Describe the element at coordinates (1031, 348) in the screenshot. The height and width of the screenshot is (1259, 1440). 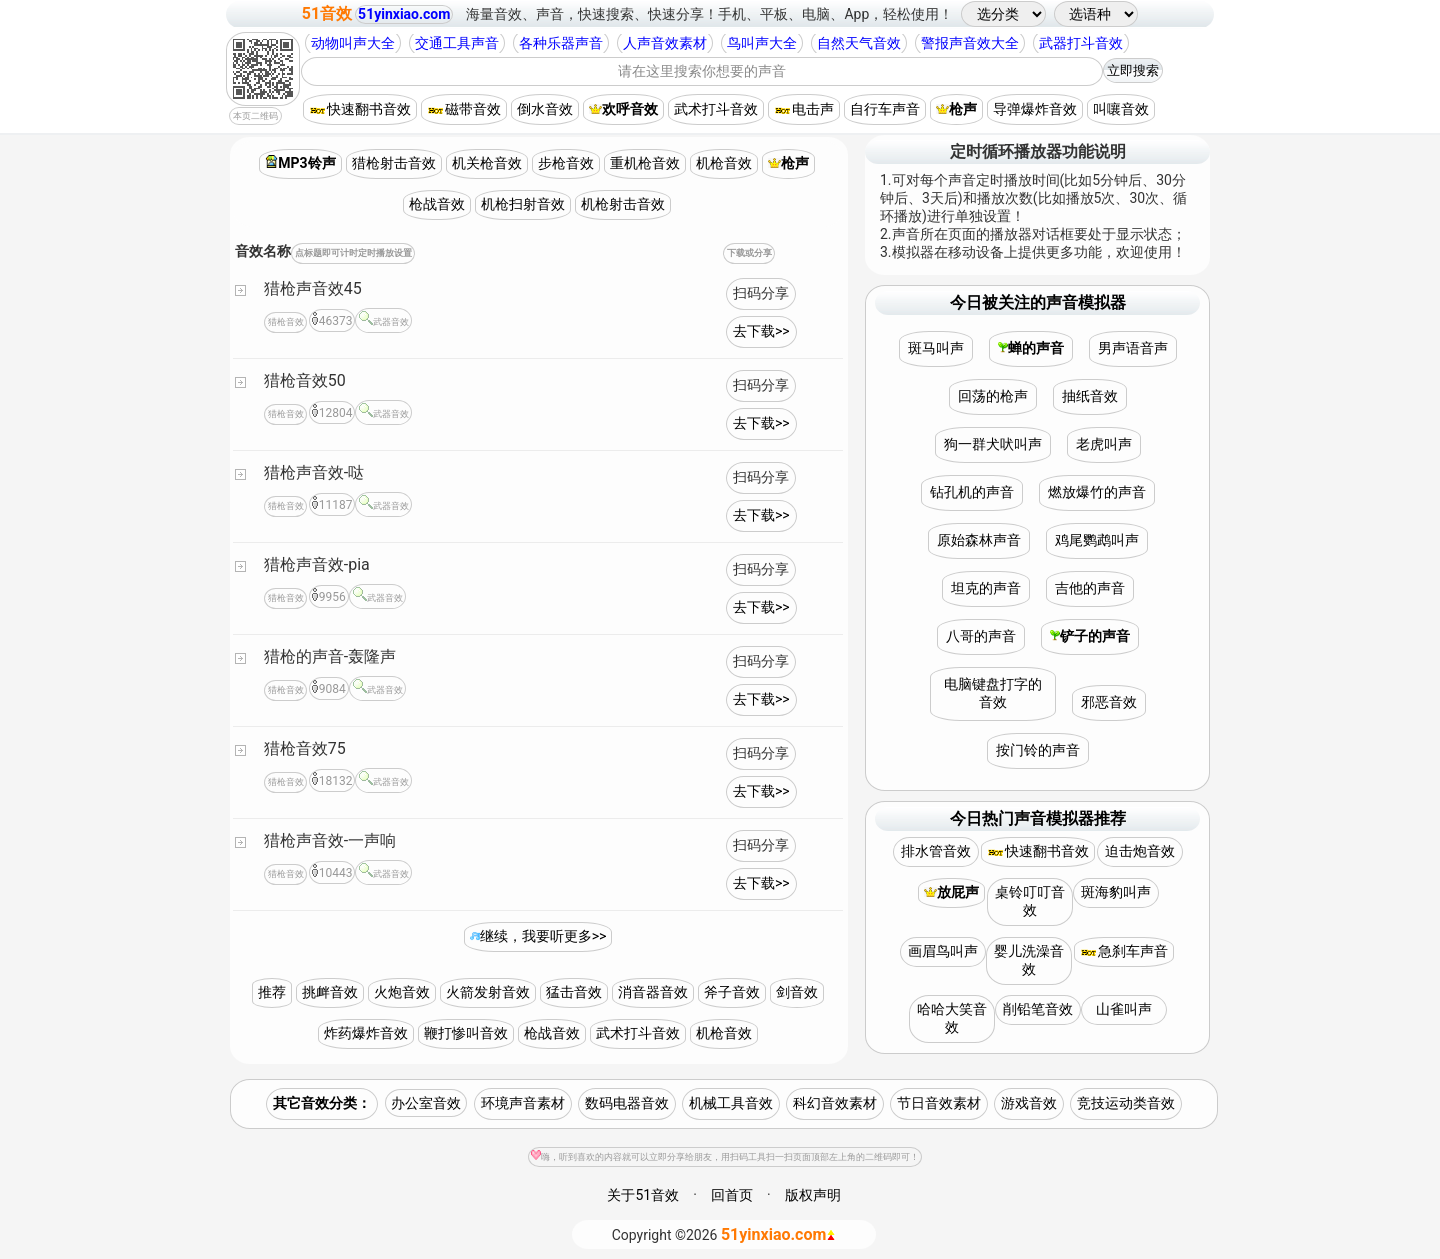
I see `蝉的声音` at that location.